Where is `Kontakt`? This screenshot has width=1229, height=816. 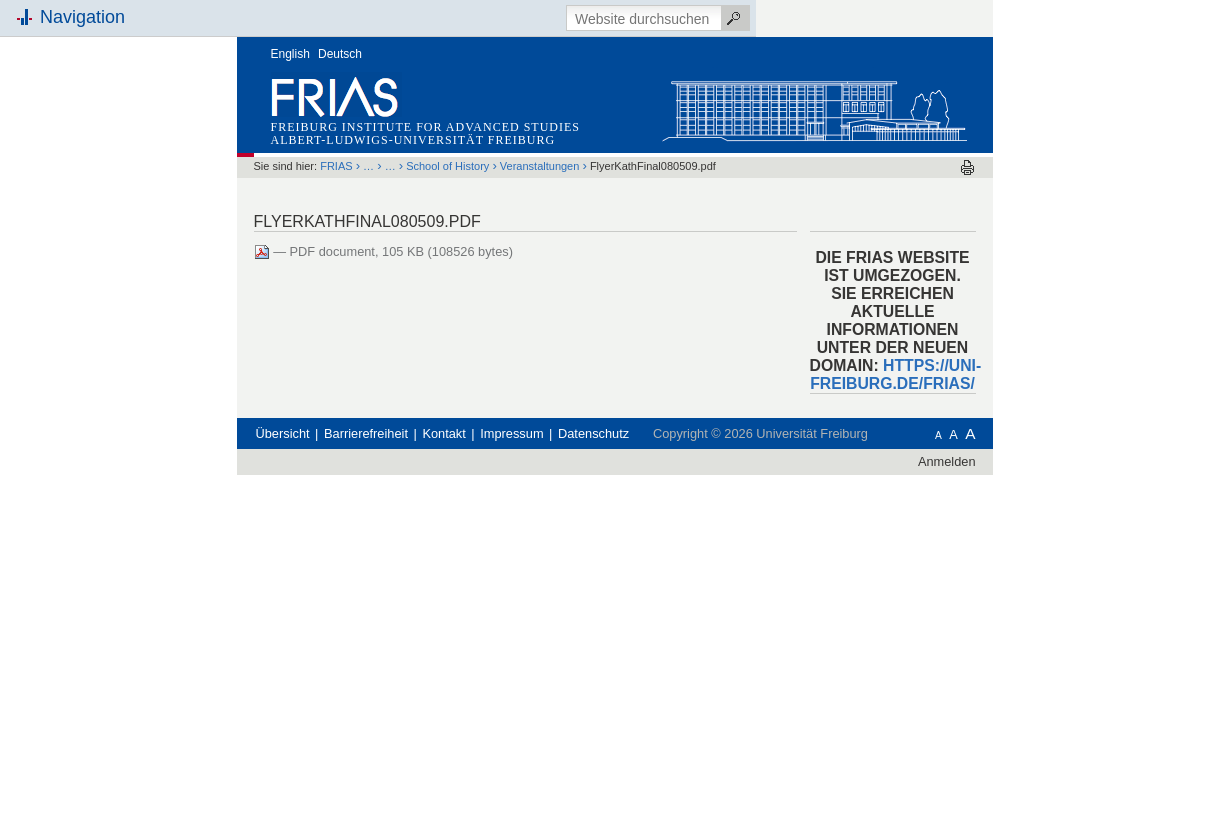 Kontakt is located at coordinates (443, 433).